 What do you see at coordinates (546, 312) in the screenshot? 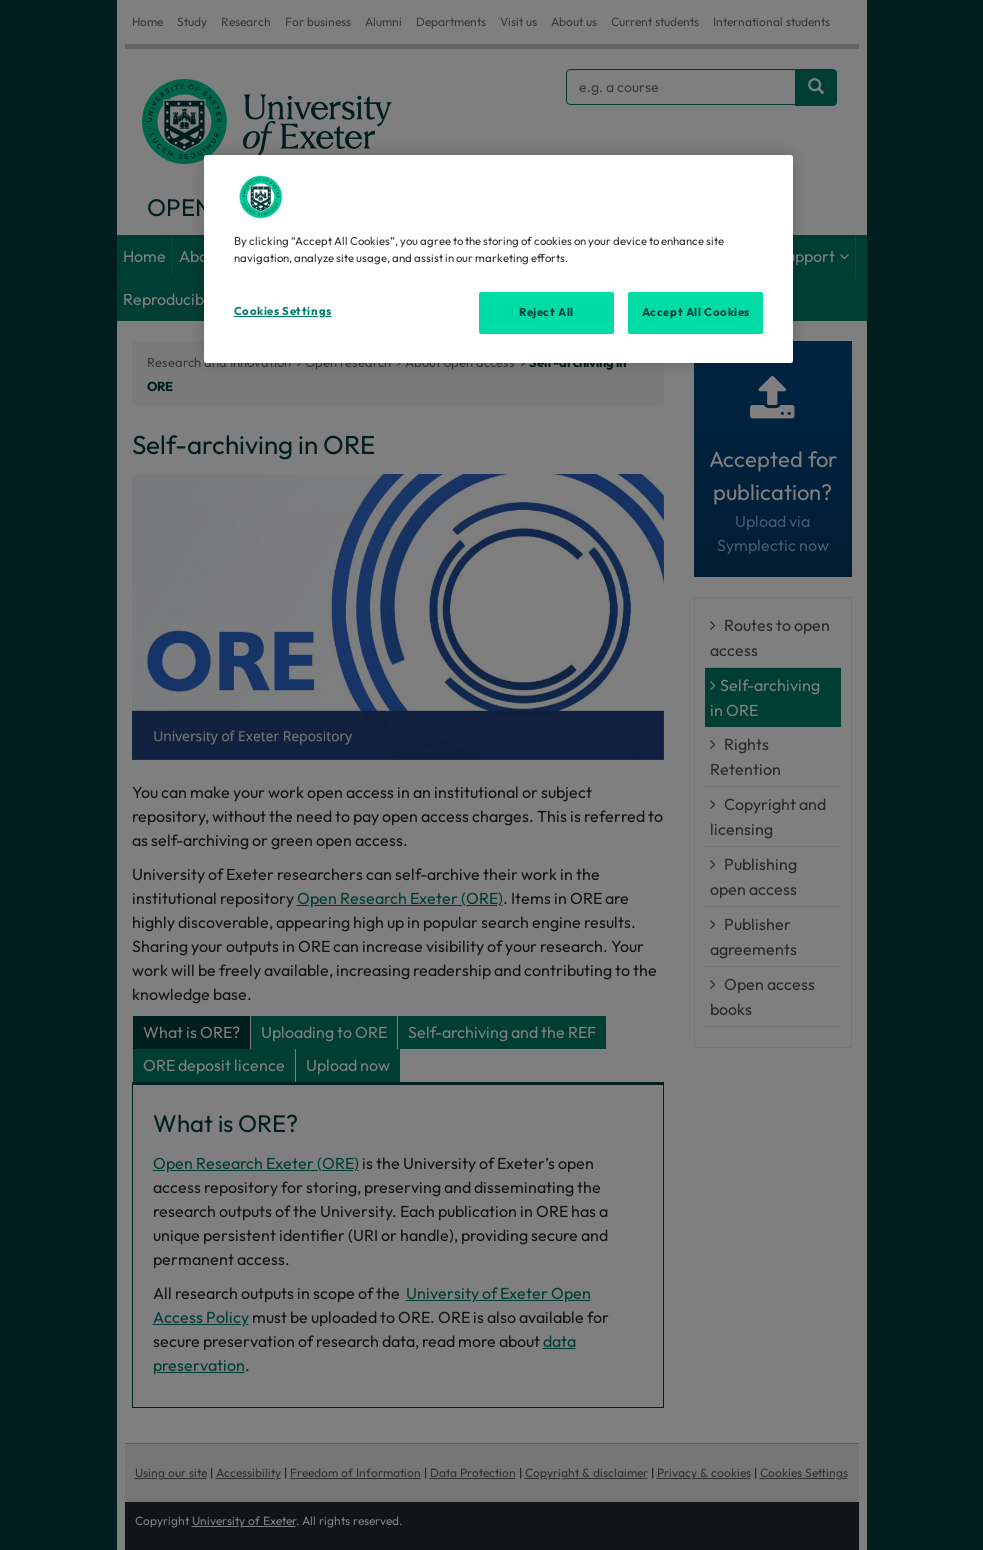
I see `Reject All` at bounding box center [546, 312].